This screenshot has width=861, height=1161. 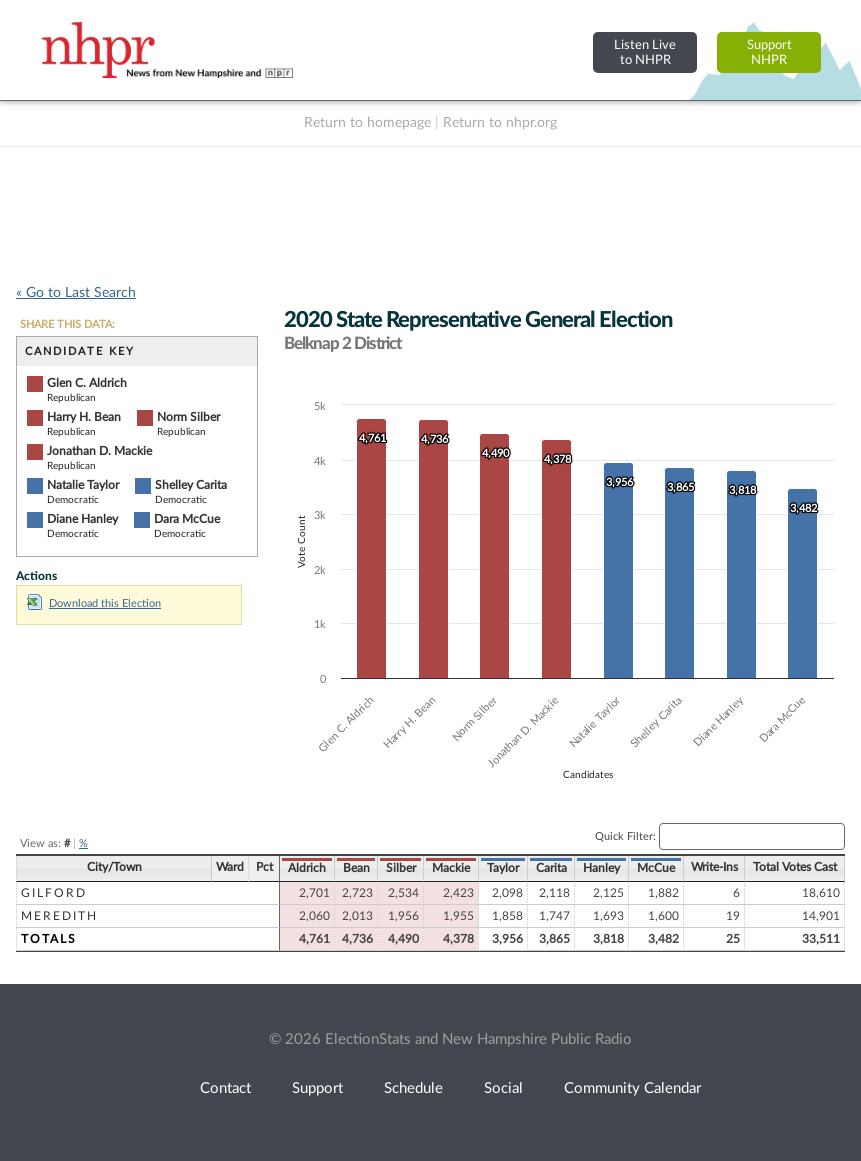 What do you see at coordinates (401, 868) in the screenshot?
I see `Silber` at bounding box center [401, 868].